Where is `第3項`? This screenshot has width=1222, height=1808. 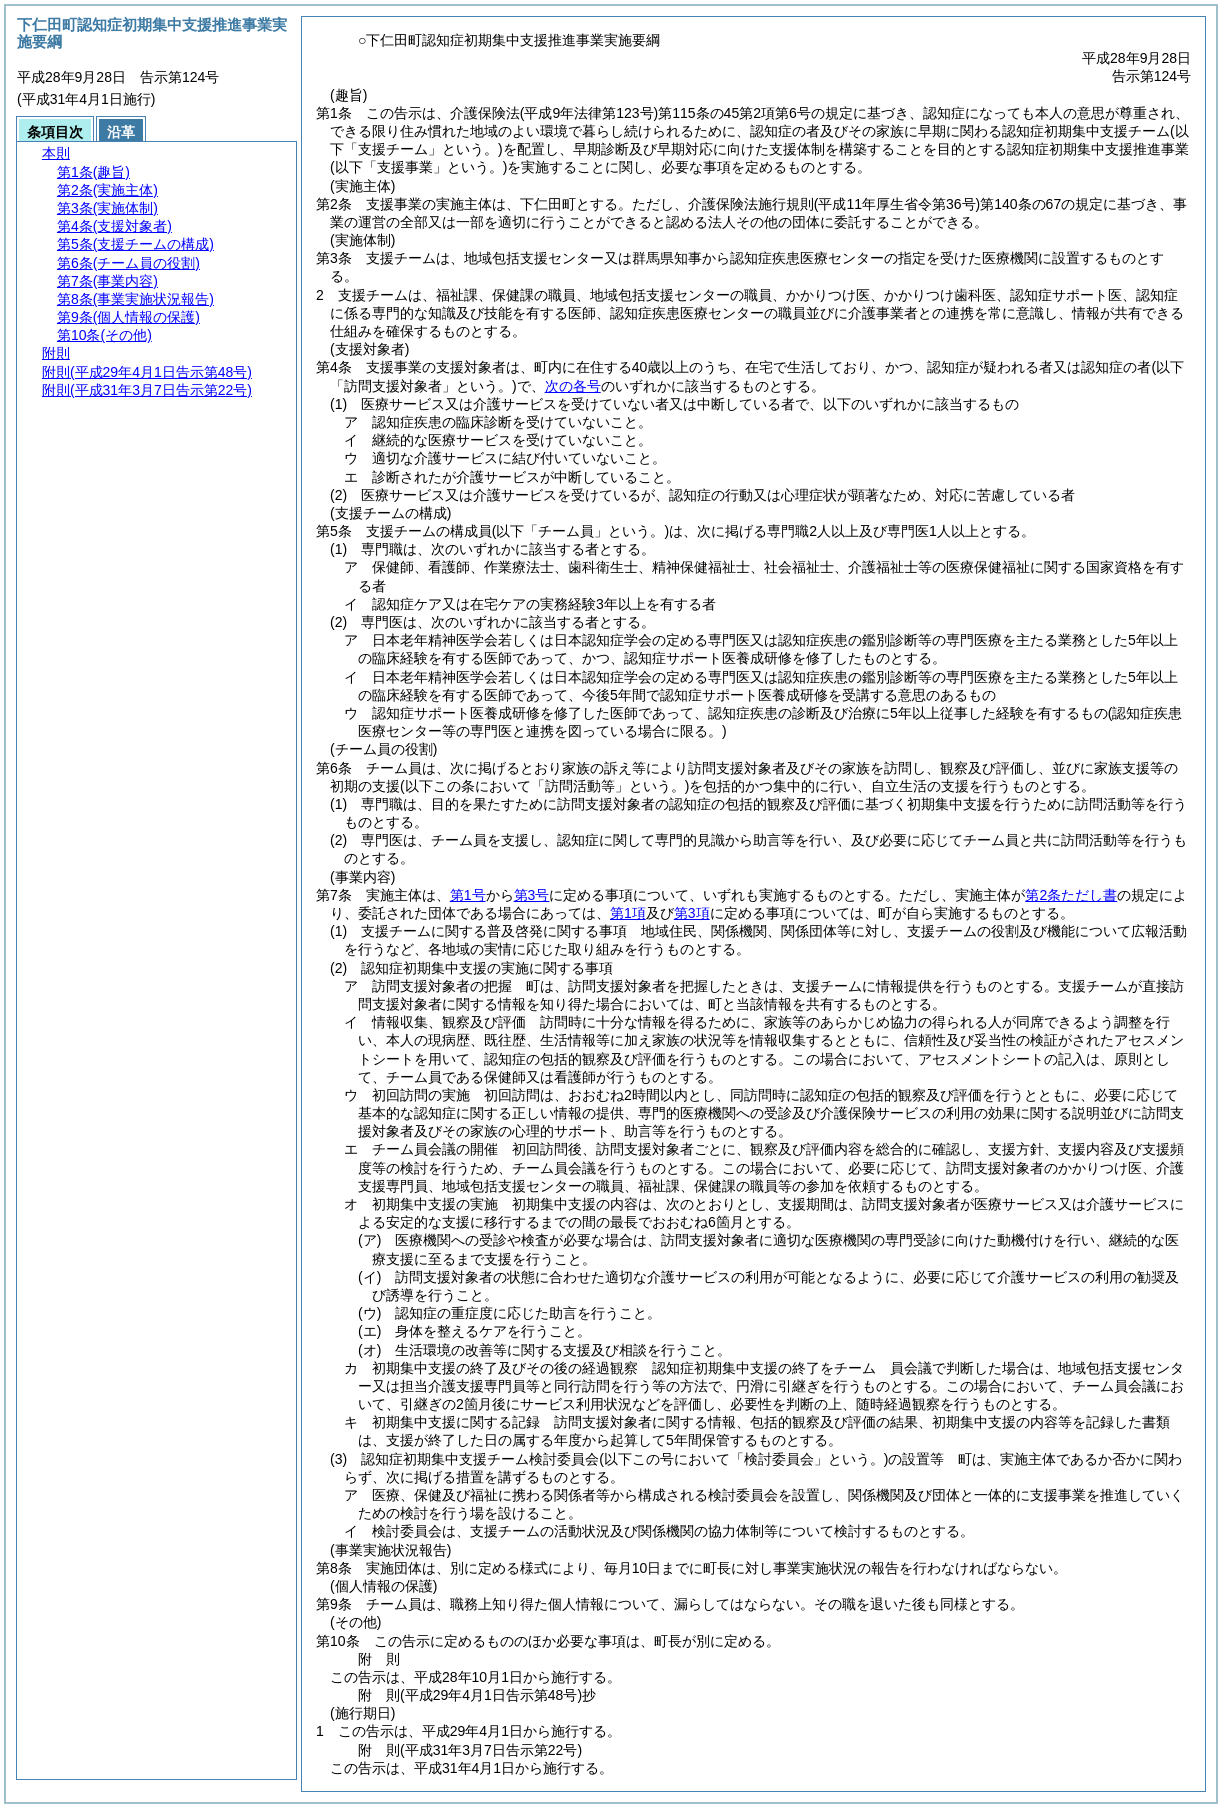 第3項 is located at coordinates (692, 913).